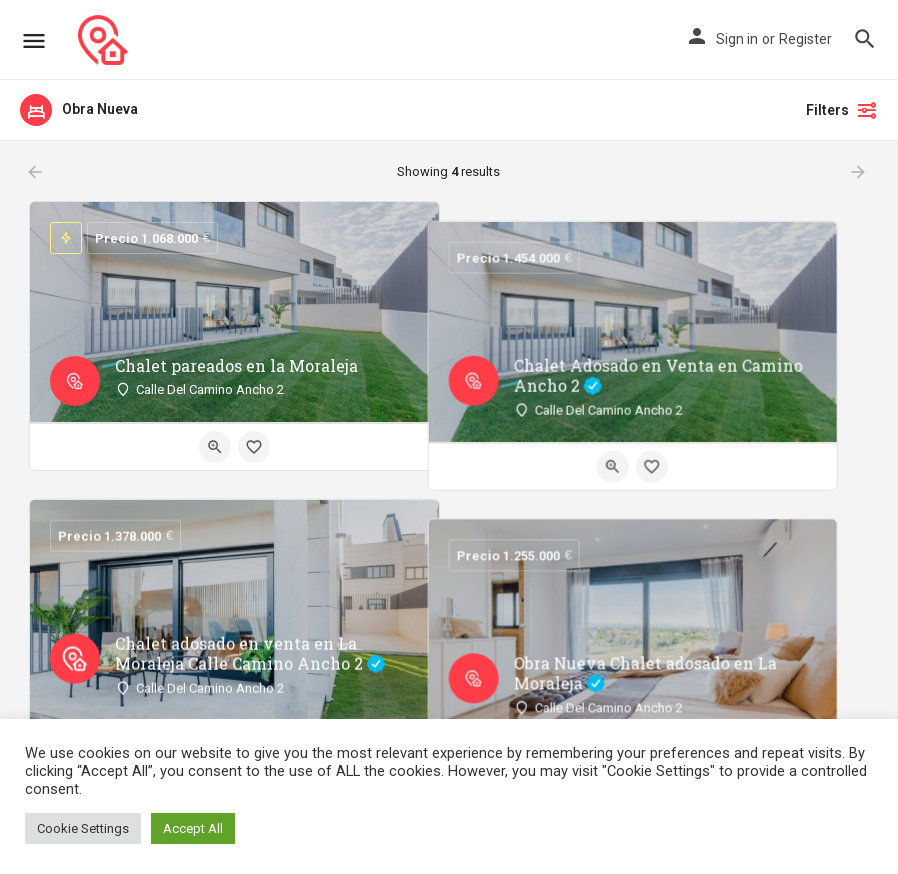  What do you see at coordinates (805, 39) in the screenshot?
I see `Register` at bounding box center [805, 39].